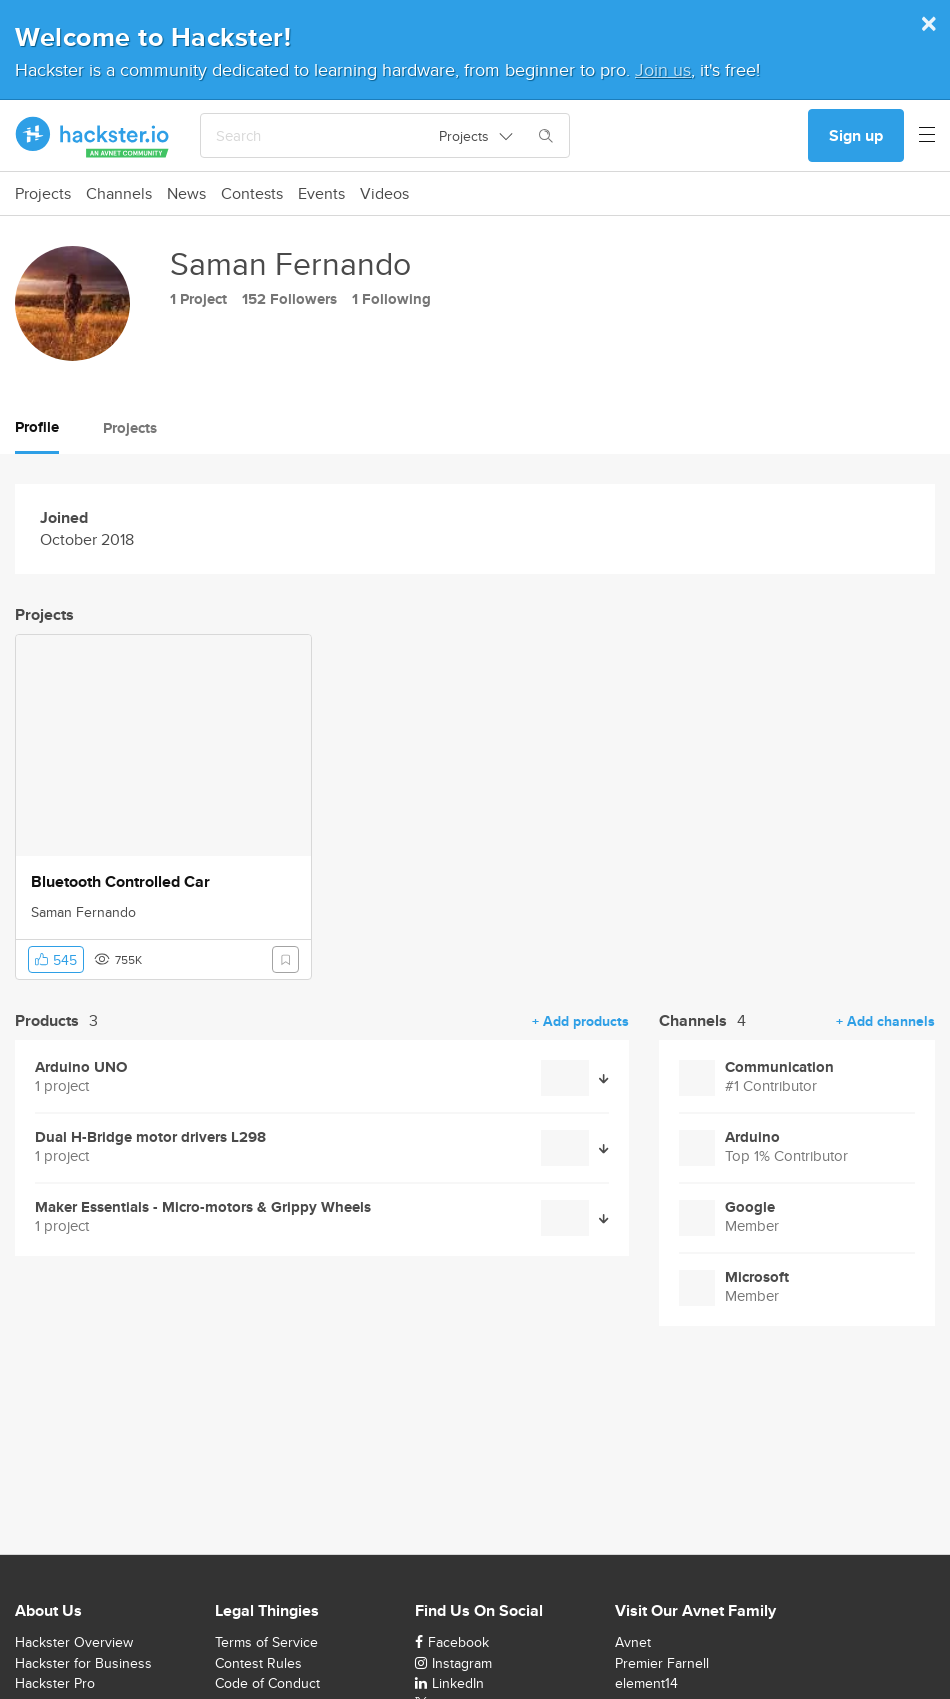  I want to click on Code of Conduct, so click(267, 1683).